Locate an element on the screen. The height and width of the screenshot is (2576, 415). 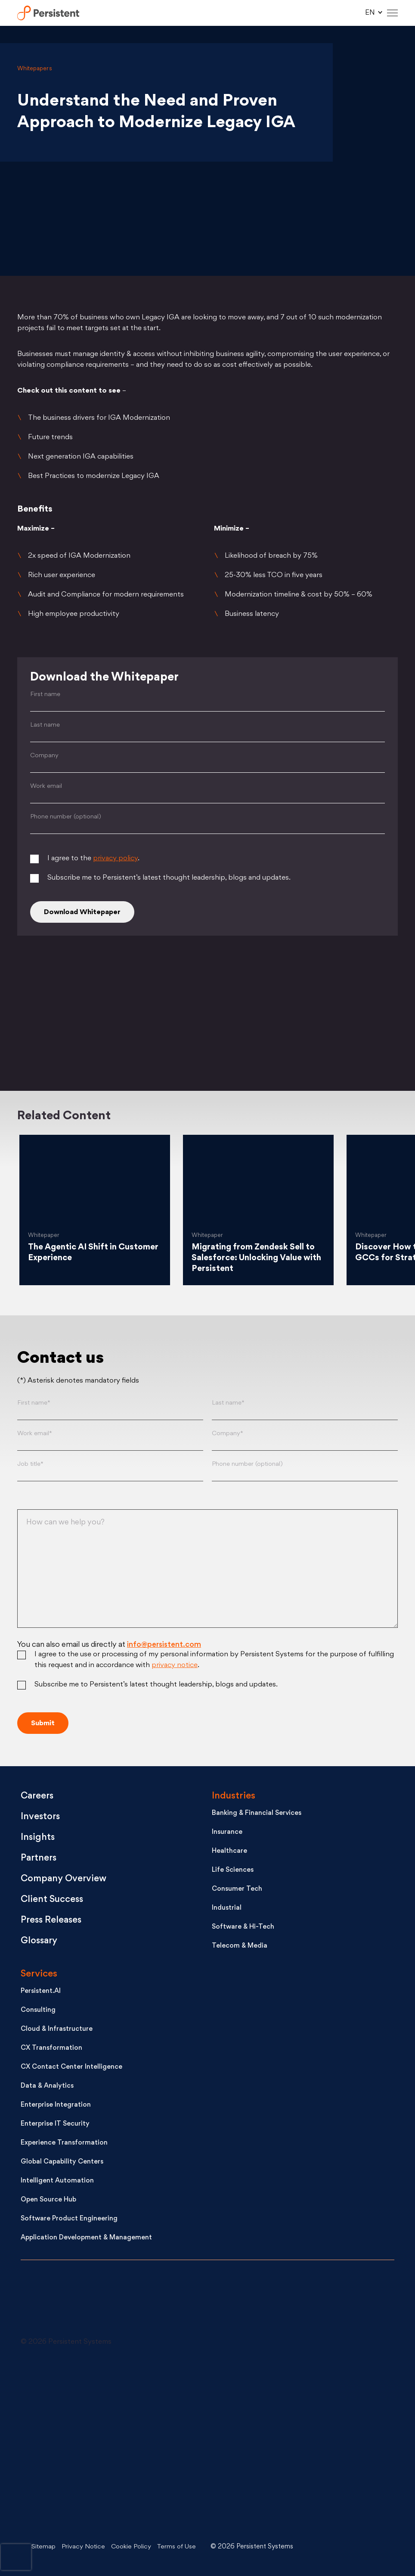
Client Success is located at coordinates (52, 1900).